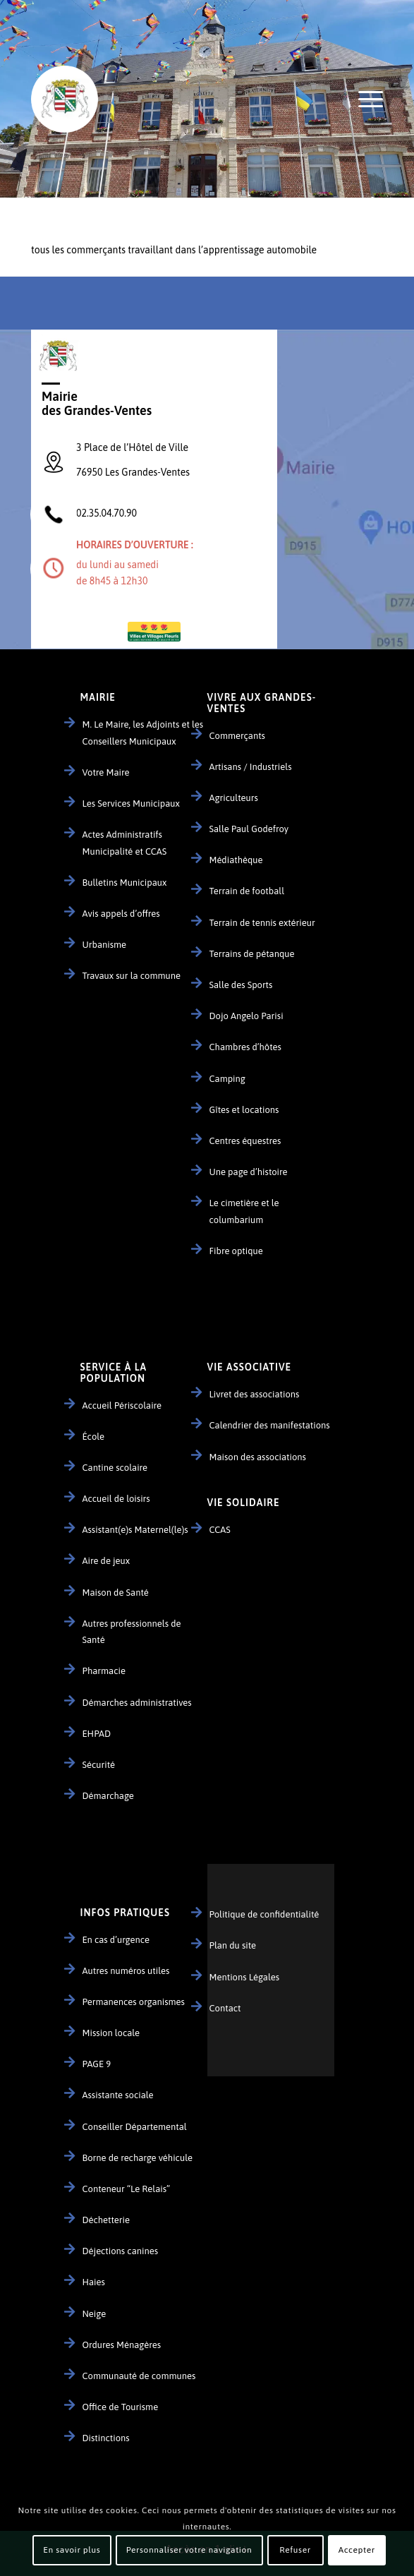 The height and width of the screenshot is (2576, 414). What do you see at coordinates (121, 913) in the screenshot?
I see `Avis appels d’offres` at bounding box center [121, 913].